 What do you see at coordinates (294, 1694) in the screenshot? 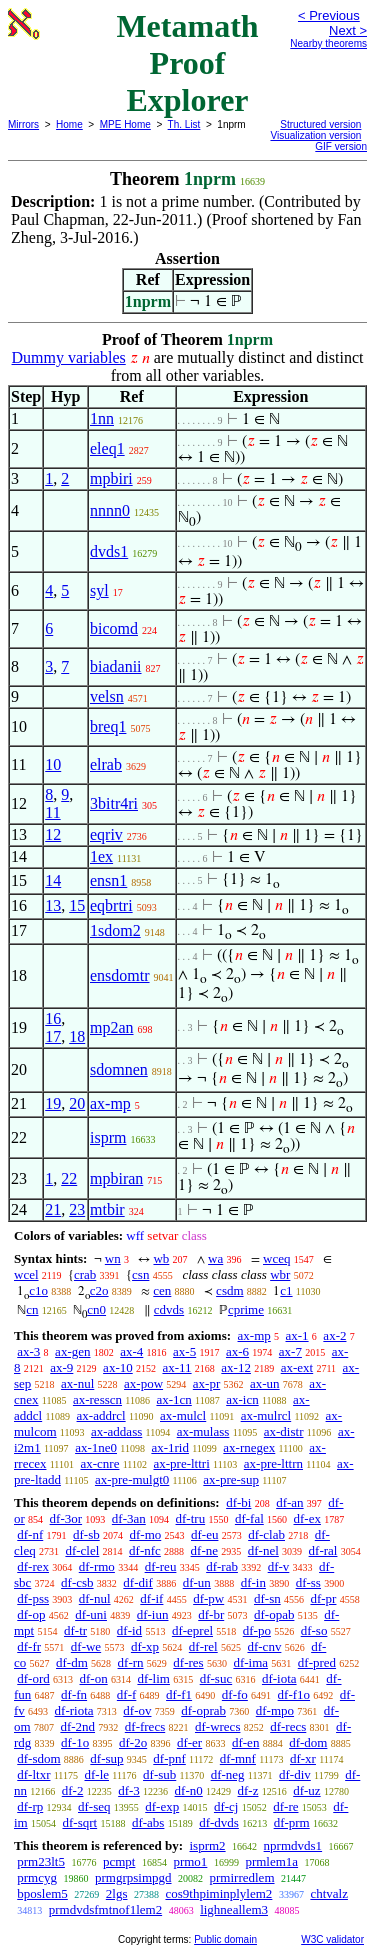
I see `df-f1o` at bounding box center [294, 1694].